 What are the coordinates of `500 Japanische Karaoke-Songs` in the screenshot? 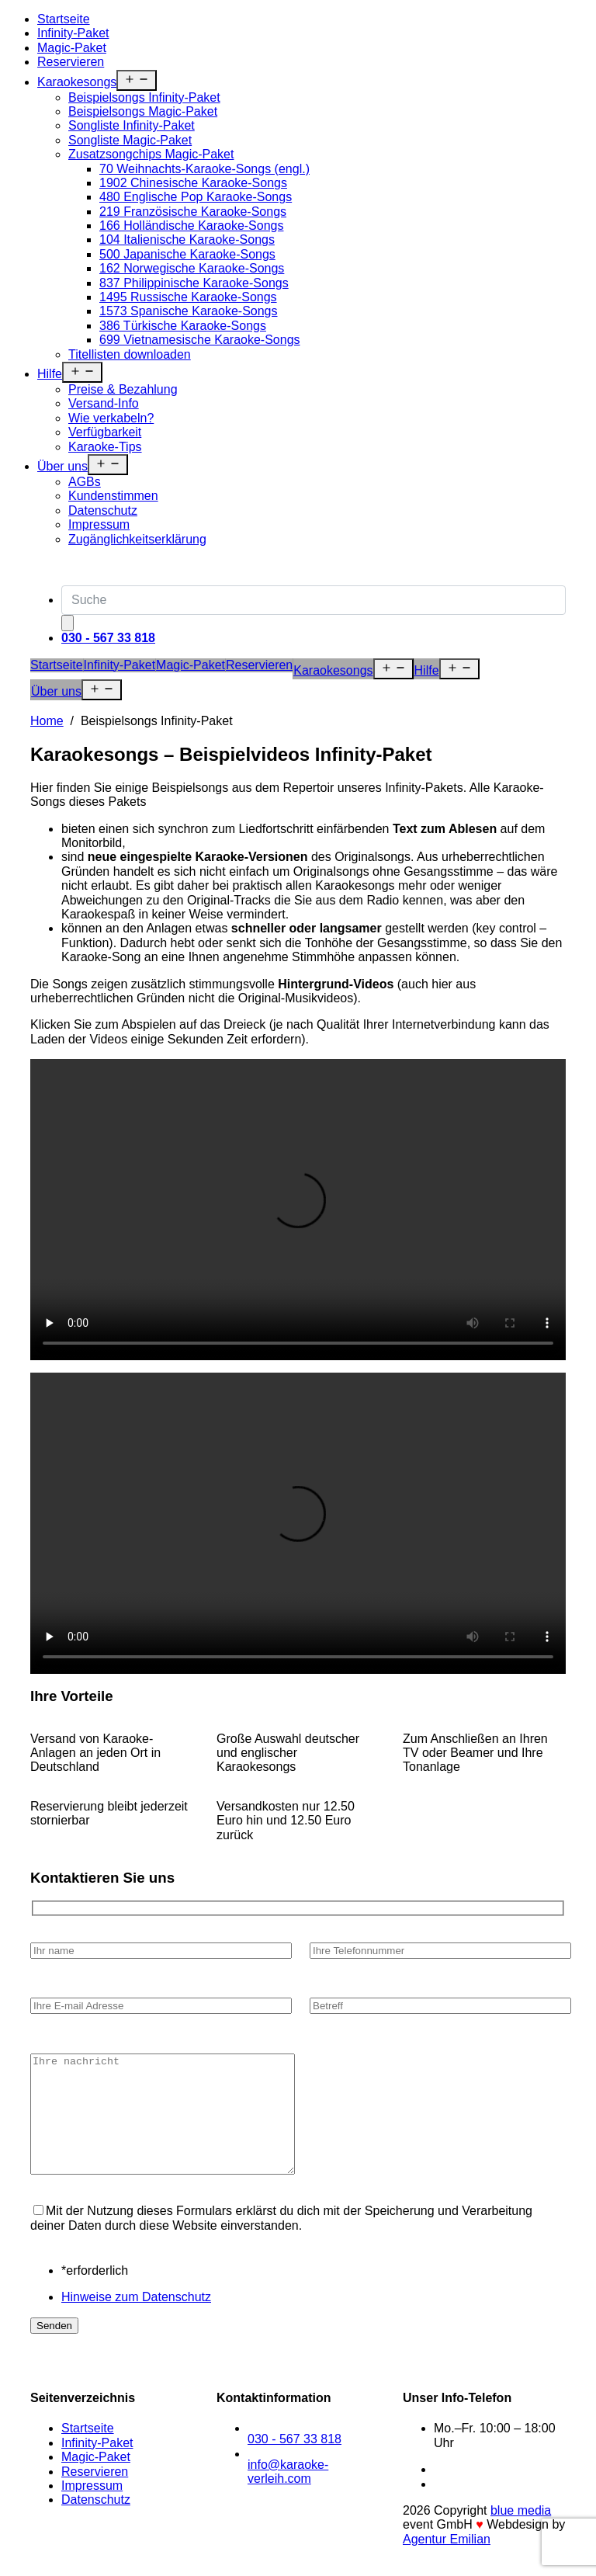 It's located at (187, 254).